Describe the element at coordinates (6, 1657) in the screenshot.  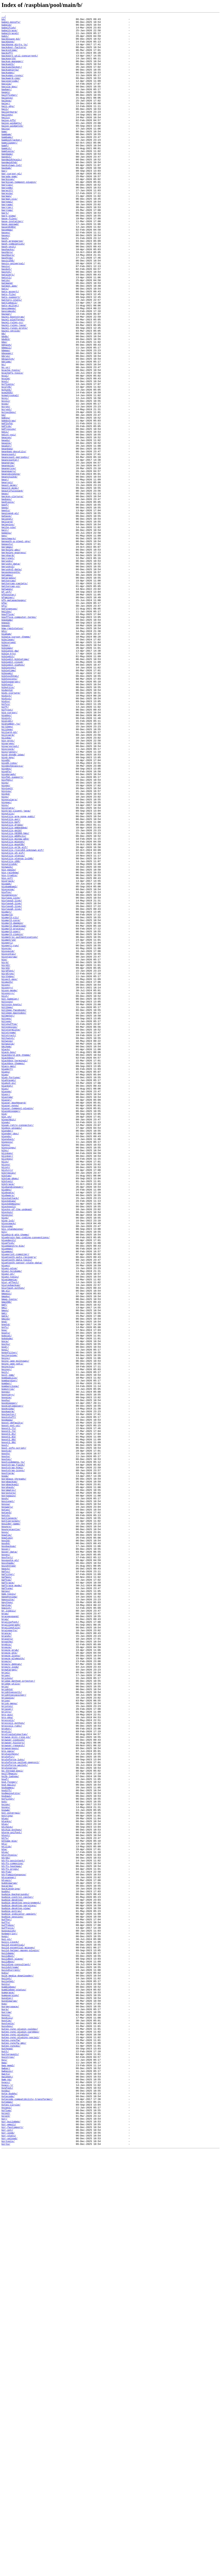
I see `bomber/` at that location.